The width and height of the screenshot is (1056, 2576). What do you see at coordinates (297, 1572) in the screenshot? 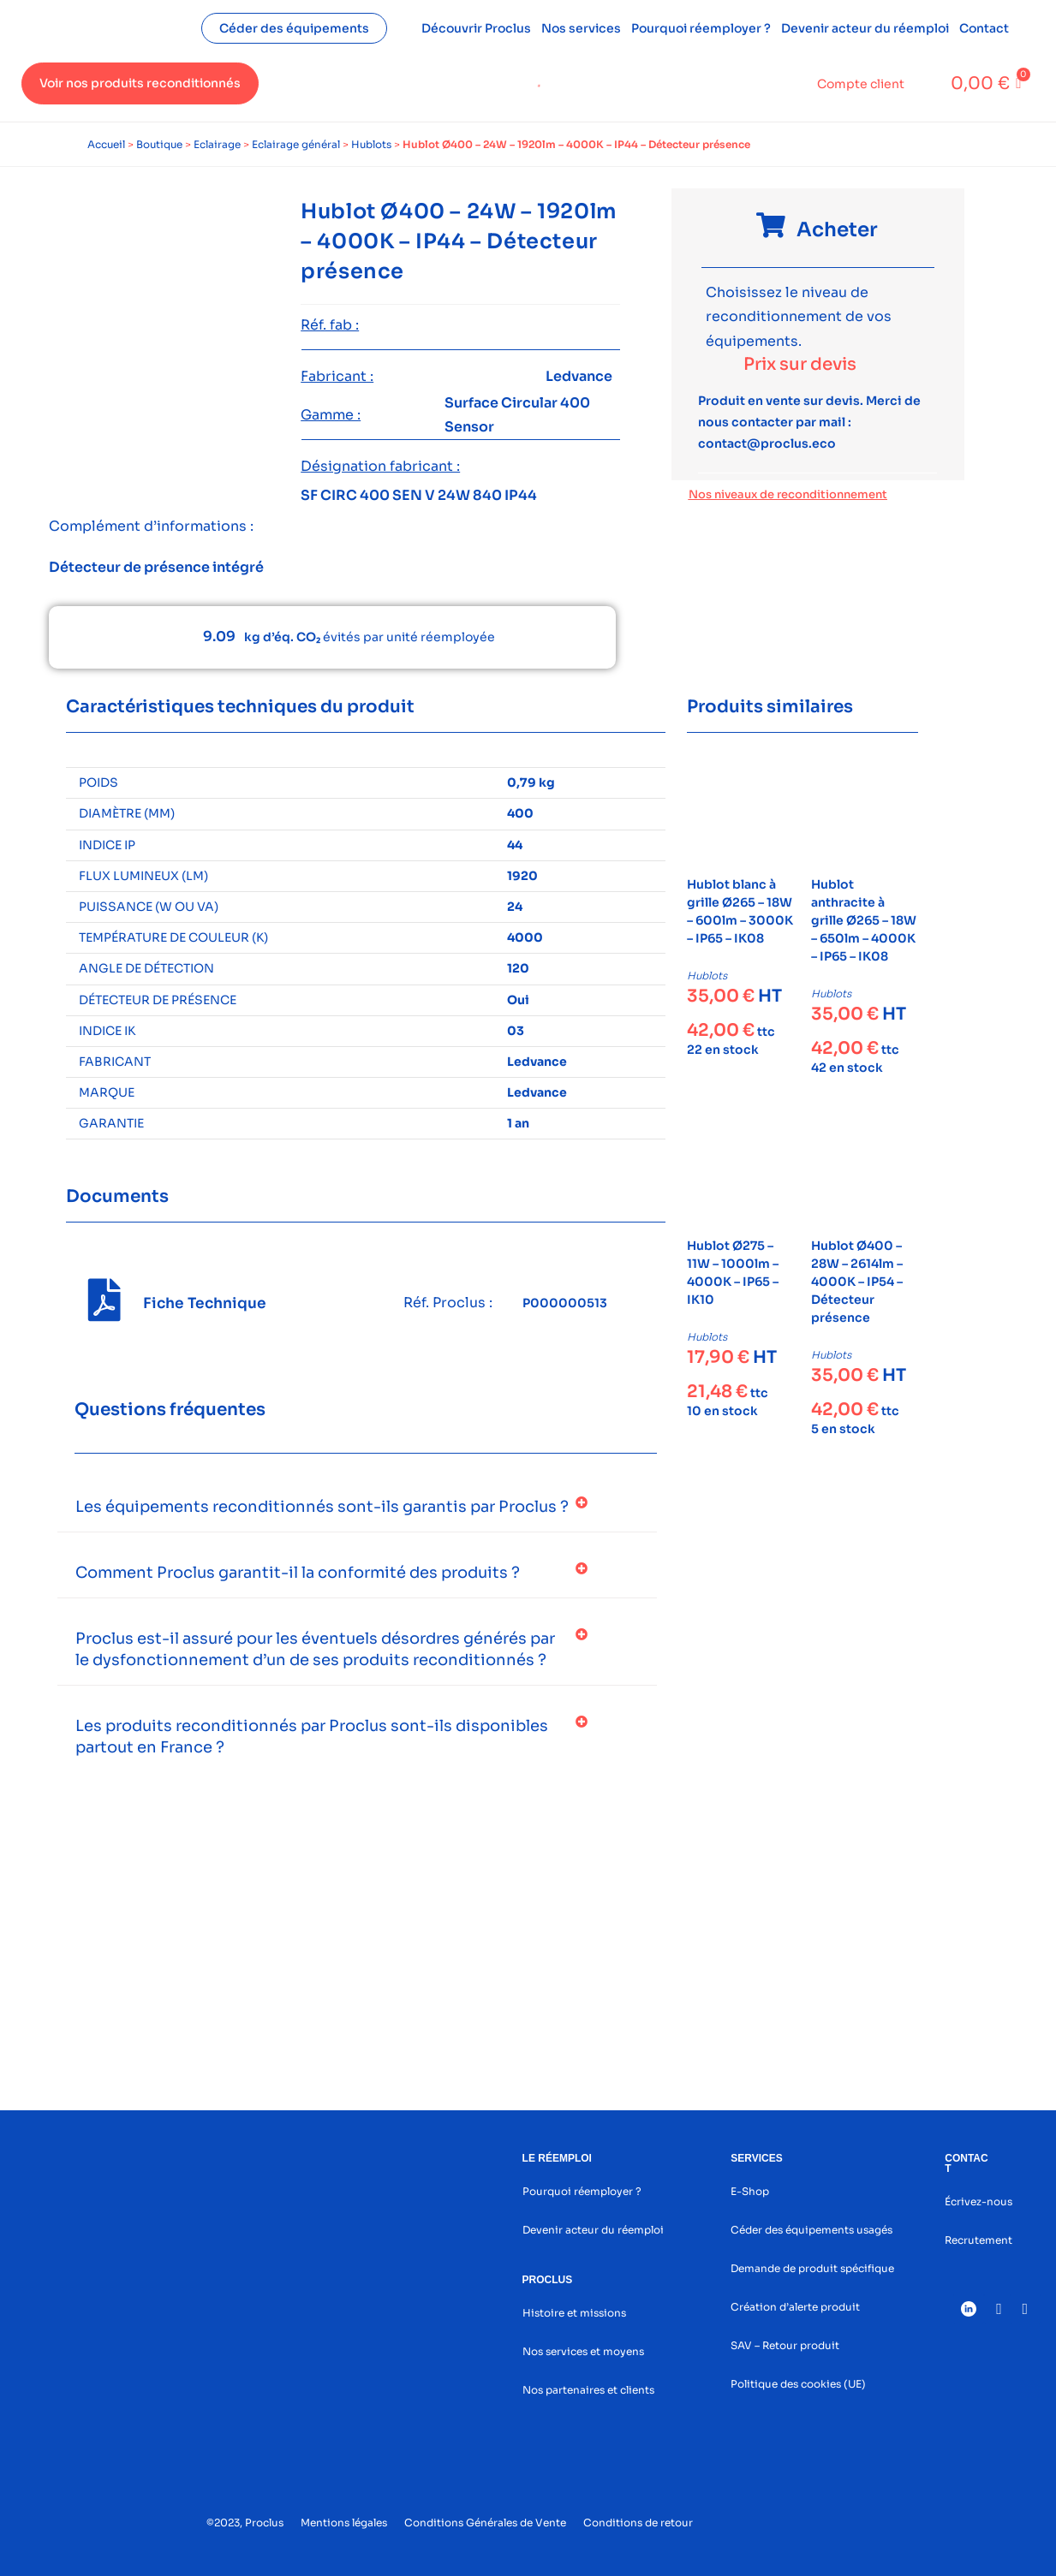
I see `Comment Proclus garantit-il la conformité des produits ?` at bounding box center [297, 1572].